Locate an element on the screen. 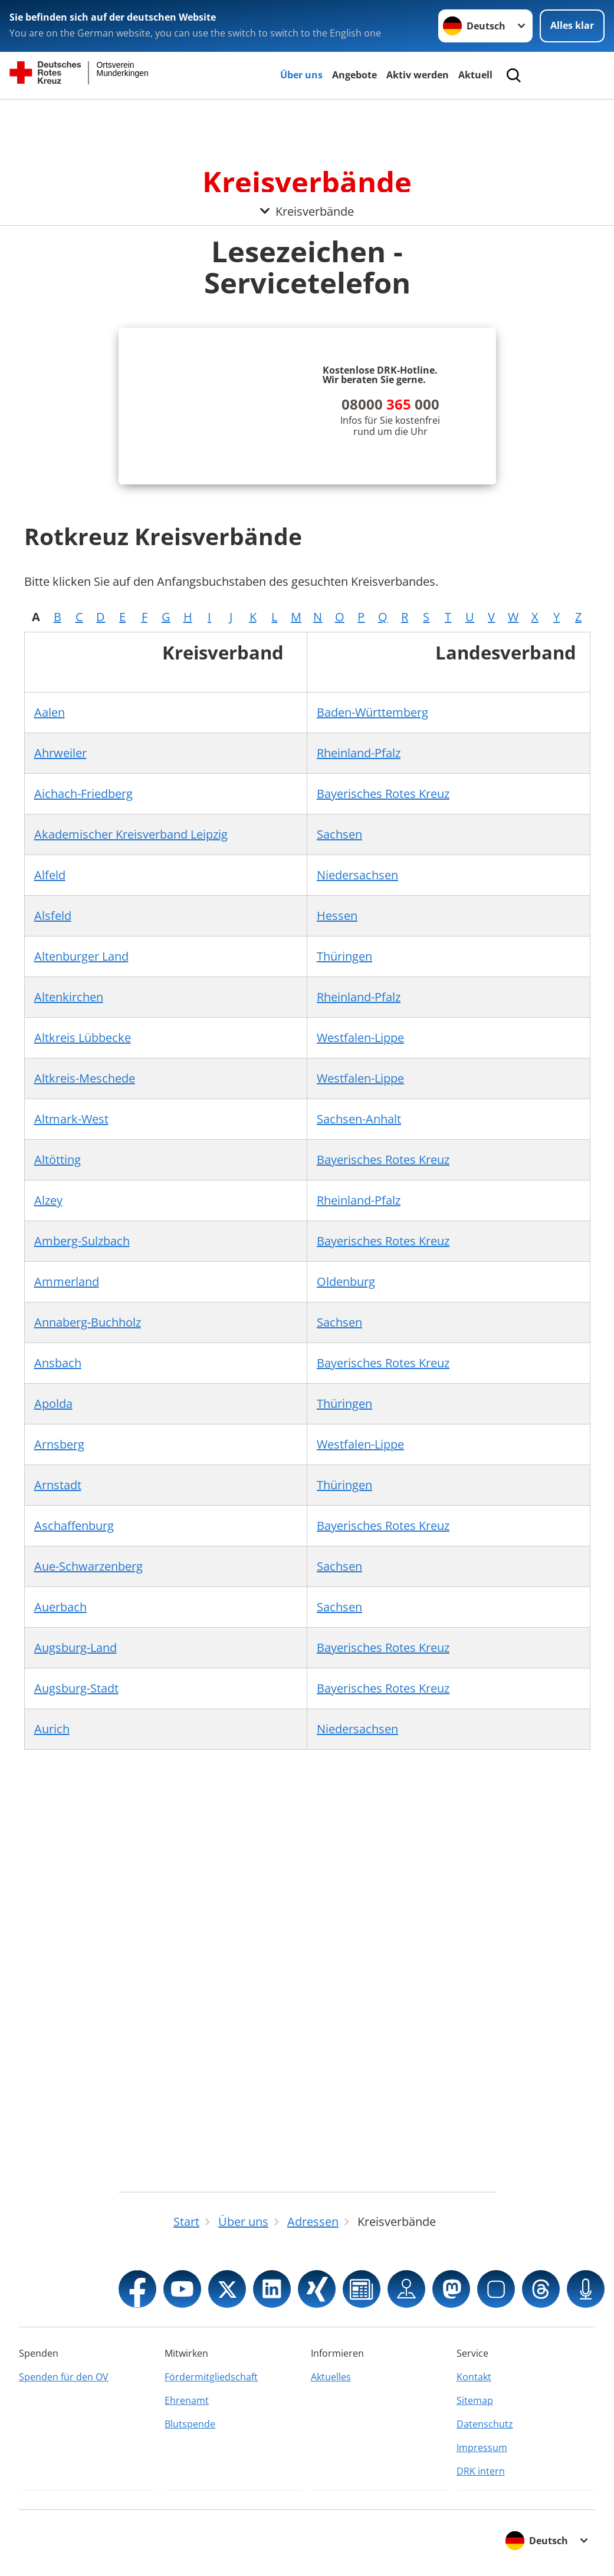 The height and width of the screenshot is (2576, 614). Aktuelles is located at coordinates (331, 2376).